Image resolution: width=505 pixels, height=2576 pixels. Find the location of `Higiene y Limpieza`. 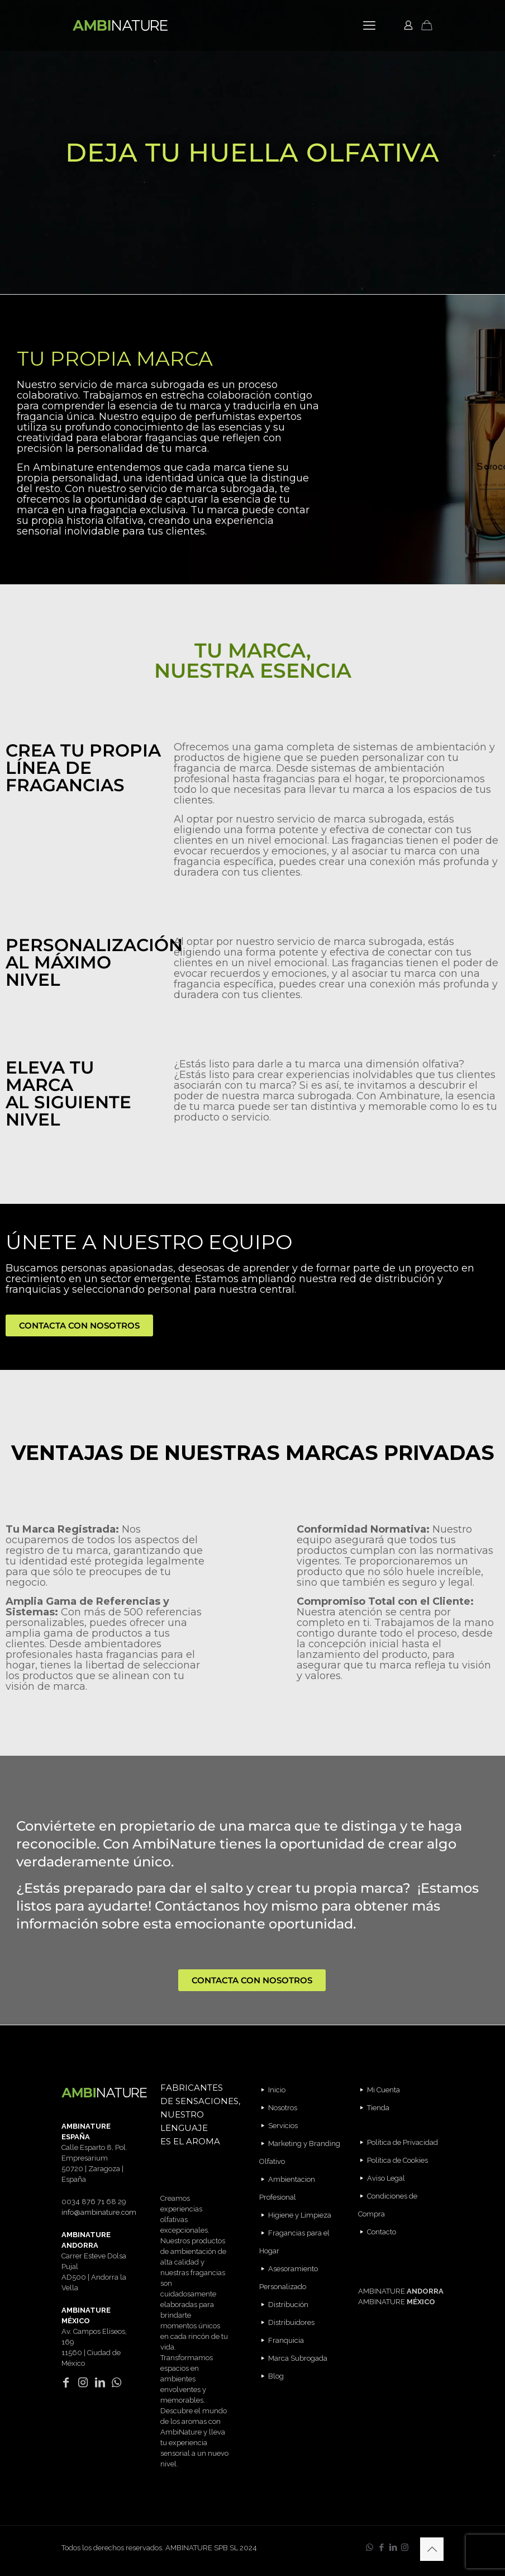

Higiene y Limpieza is located at coordinates (299, 2215).